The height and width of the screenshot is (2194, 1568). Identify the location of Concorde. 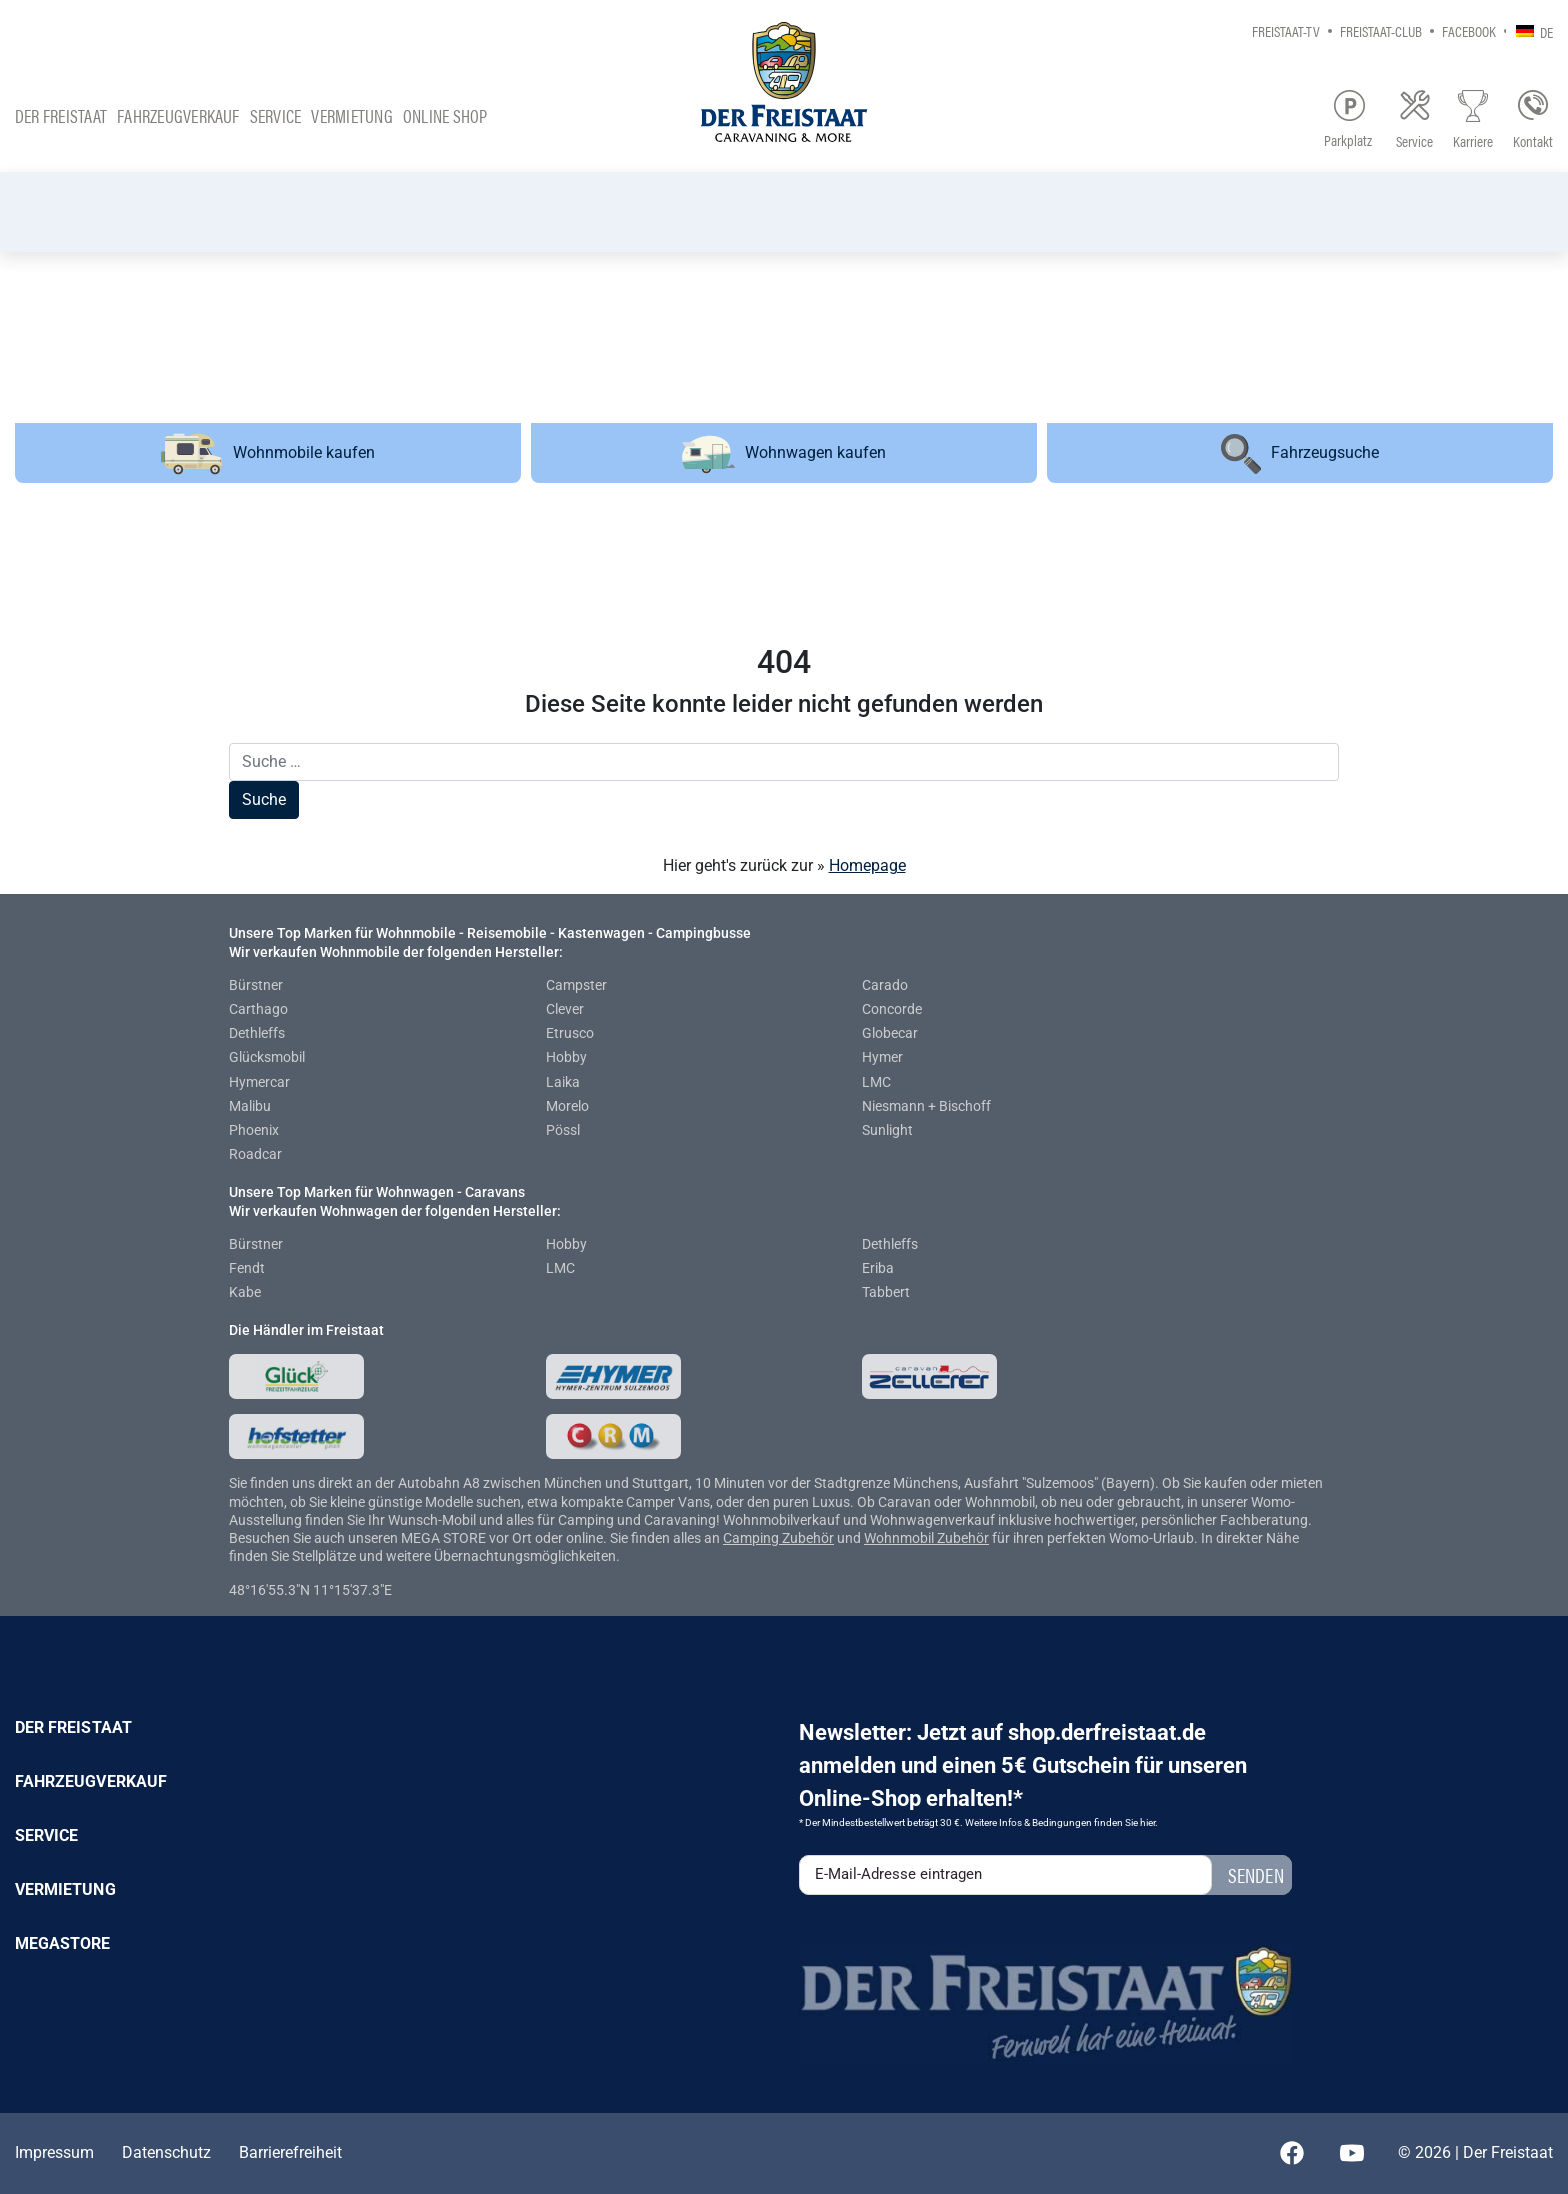
(892, 1009).